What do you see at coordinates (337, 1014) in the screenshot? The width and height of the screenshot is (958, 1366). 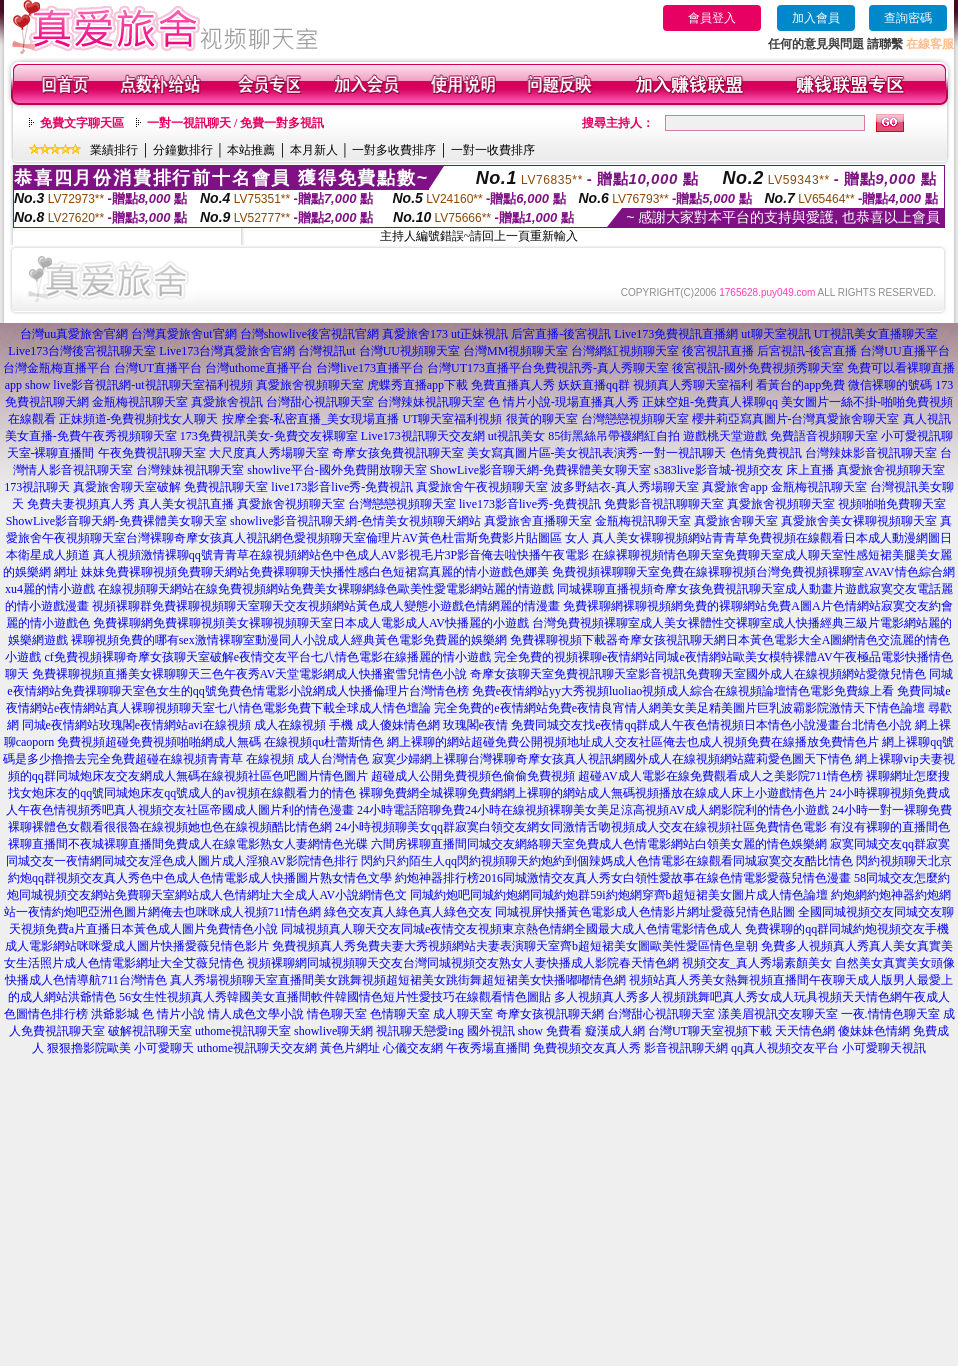 I see `情色聊天室` at bounding box center [337, 1014].